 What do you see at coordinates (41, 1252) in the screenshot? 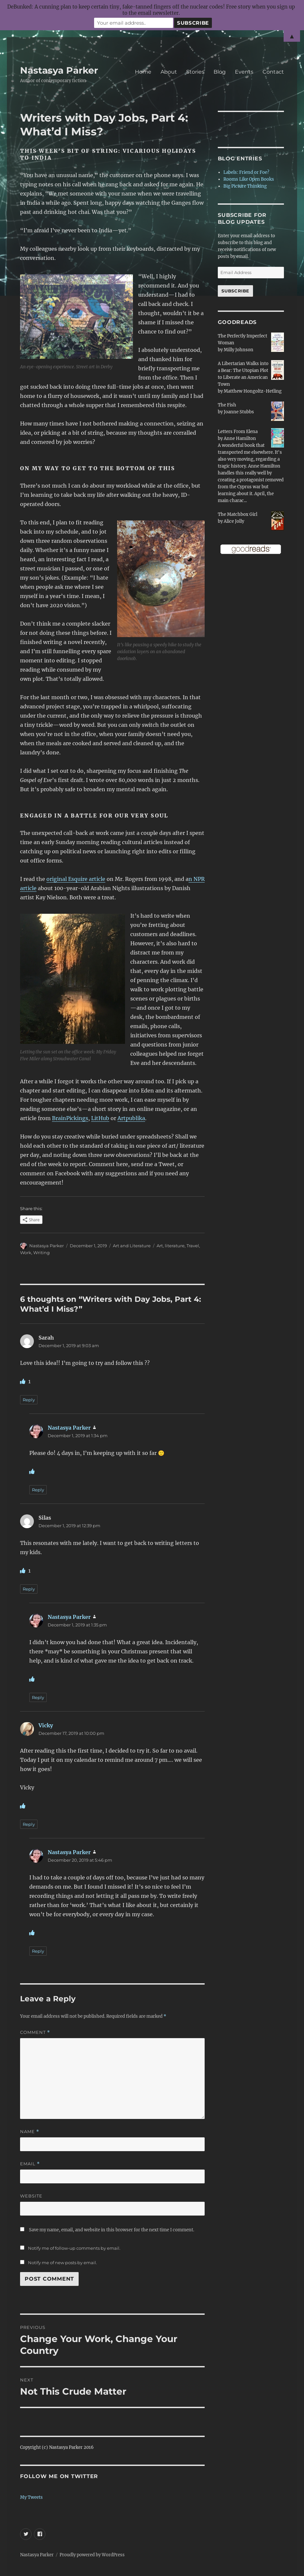
I see `Writing` at bounding box center [41, 1252].